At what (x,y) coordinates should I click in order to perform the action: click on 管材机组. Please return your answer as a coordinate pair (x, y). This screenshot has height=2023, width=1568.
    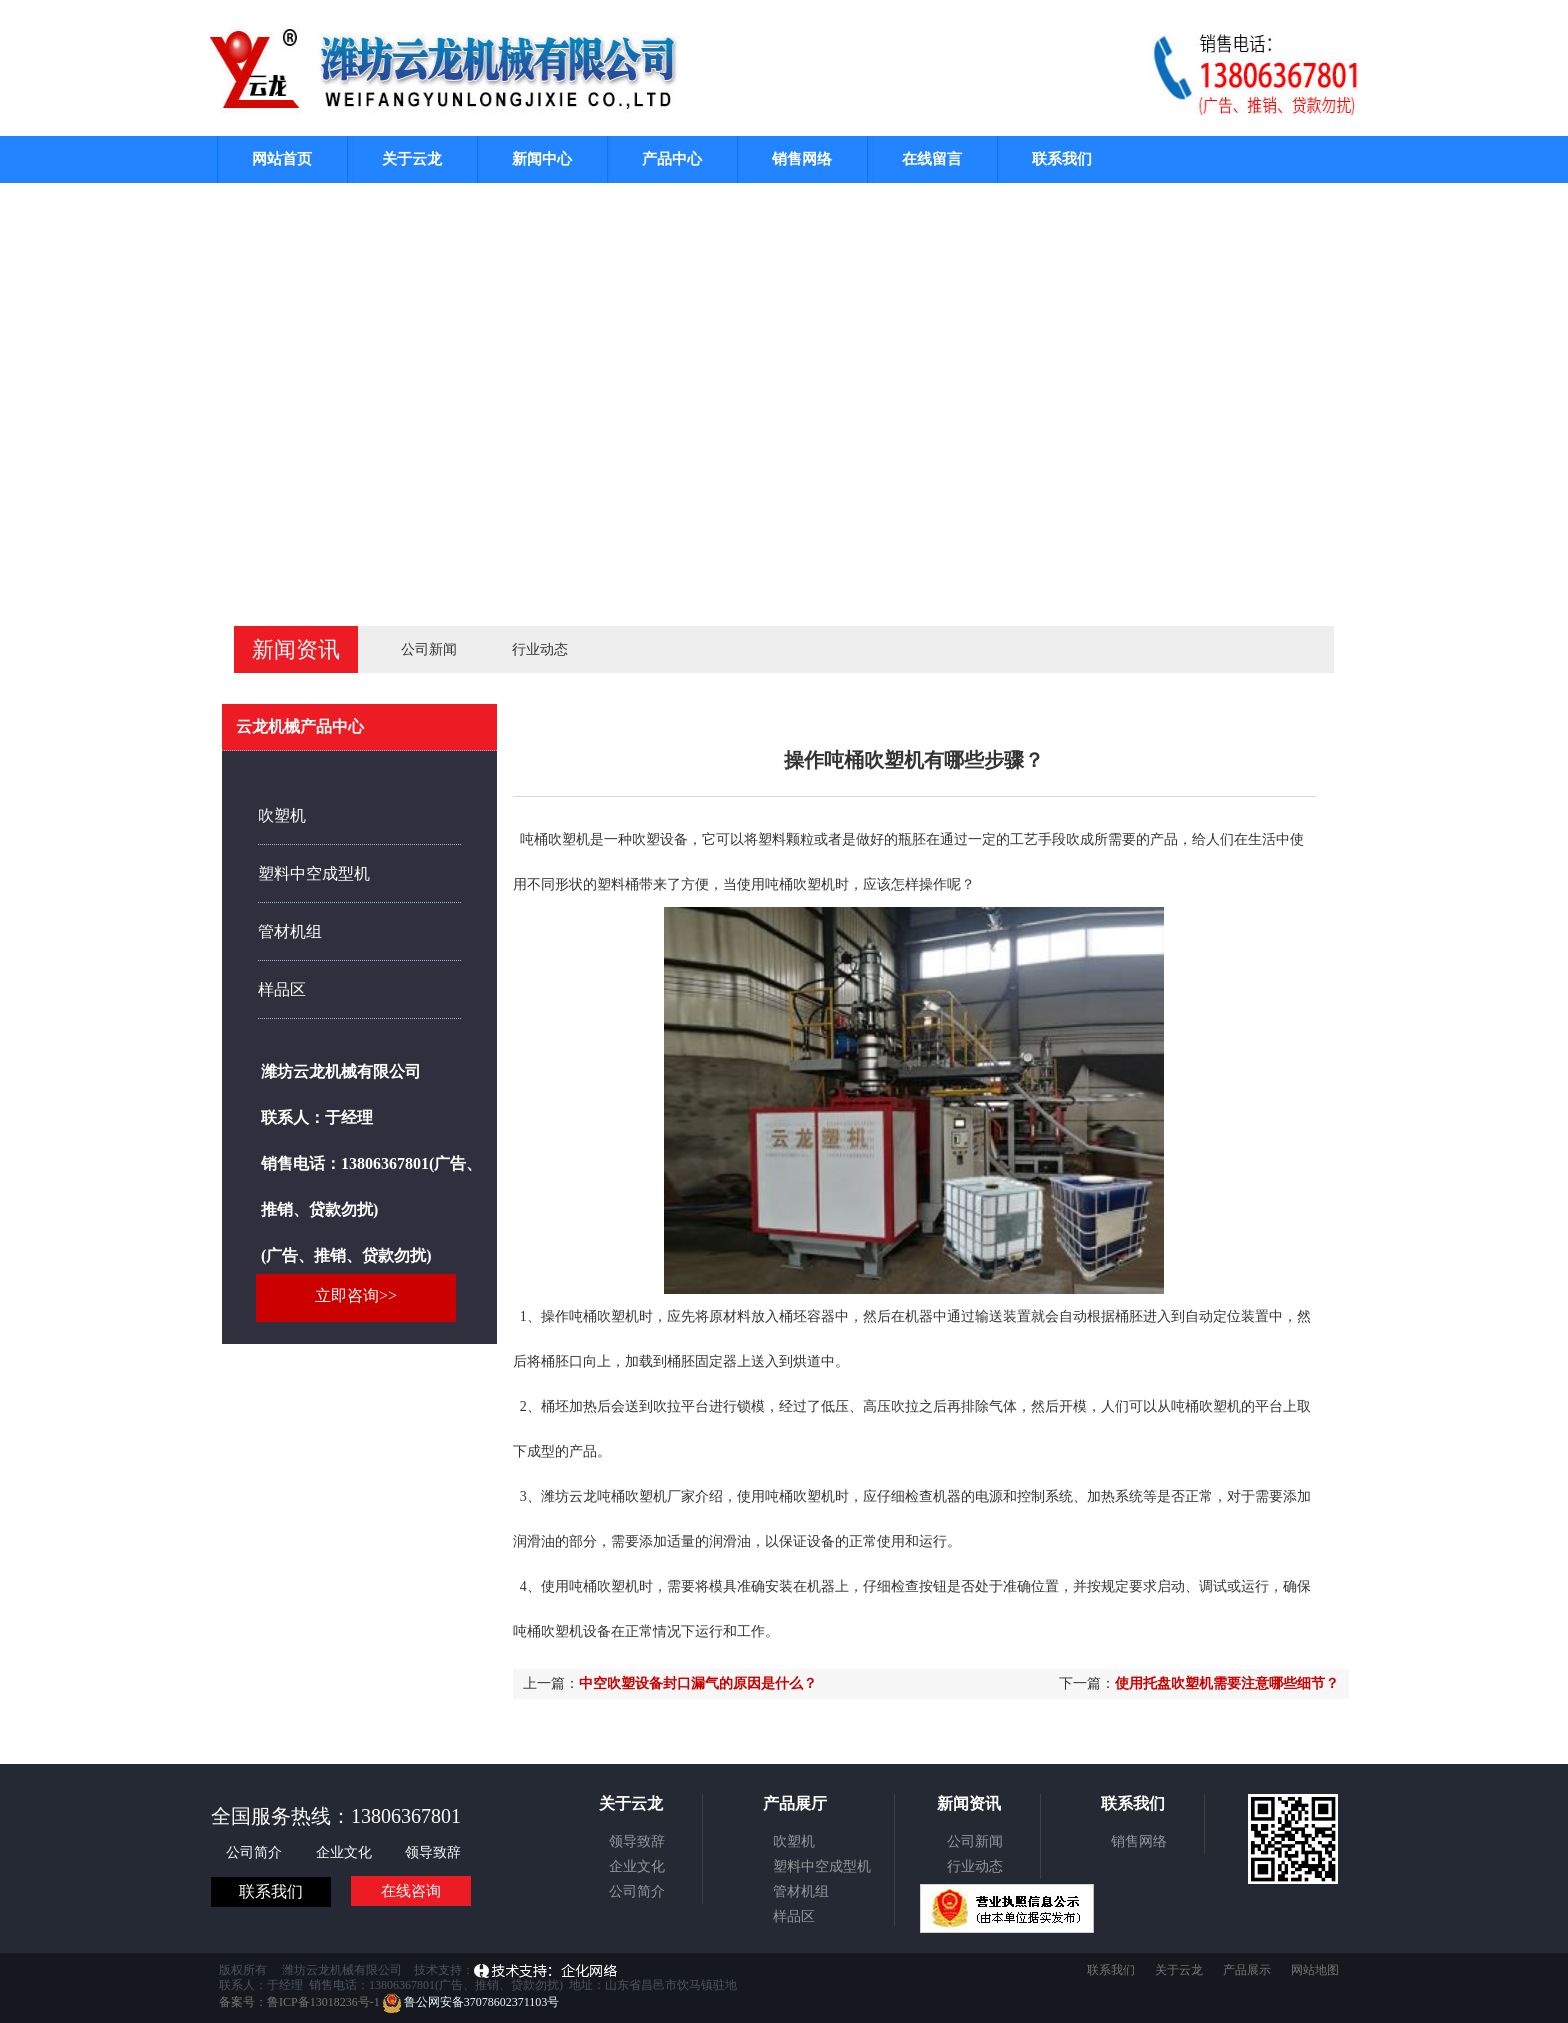
    Looking at the image, I should click on (290, 931).